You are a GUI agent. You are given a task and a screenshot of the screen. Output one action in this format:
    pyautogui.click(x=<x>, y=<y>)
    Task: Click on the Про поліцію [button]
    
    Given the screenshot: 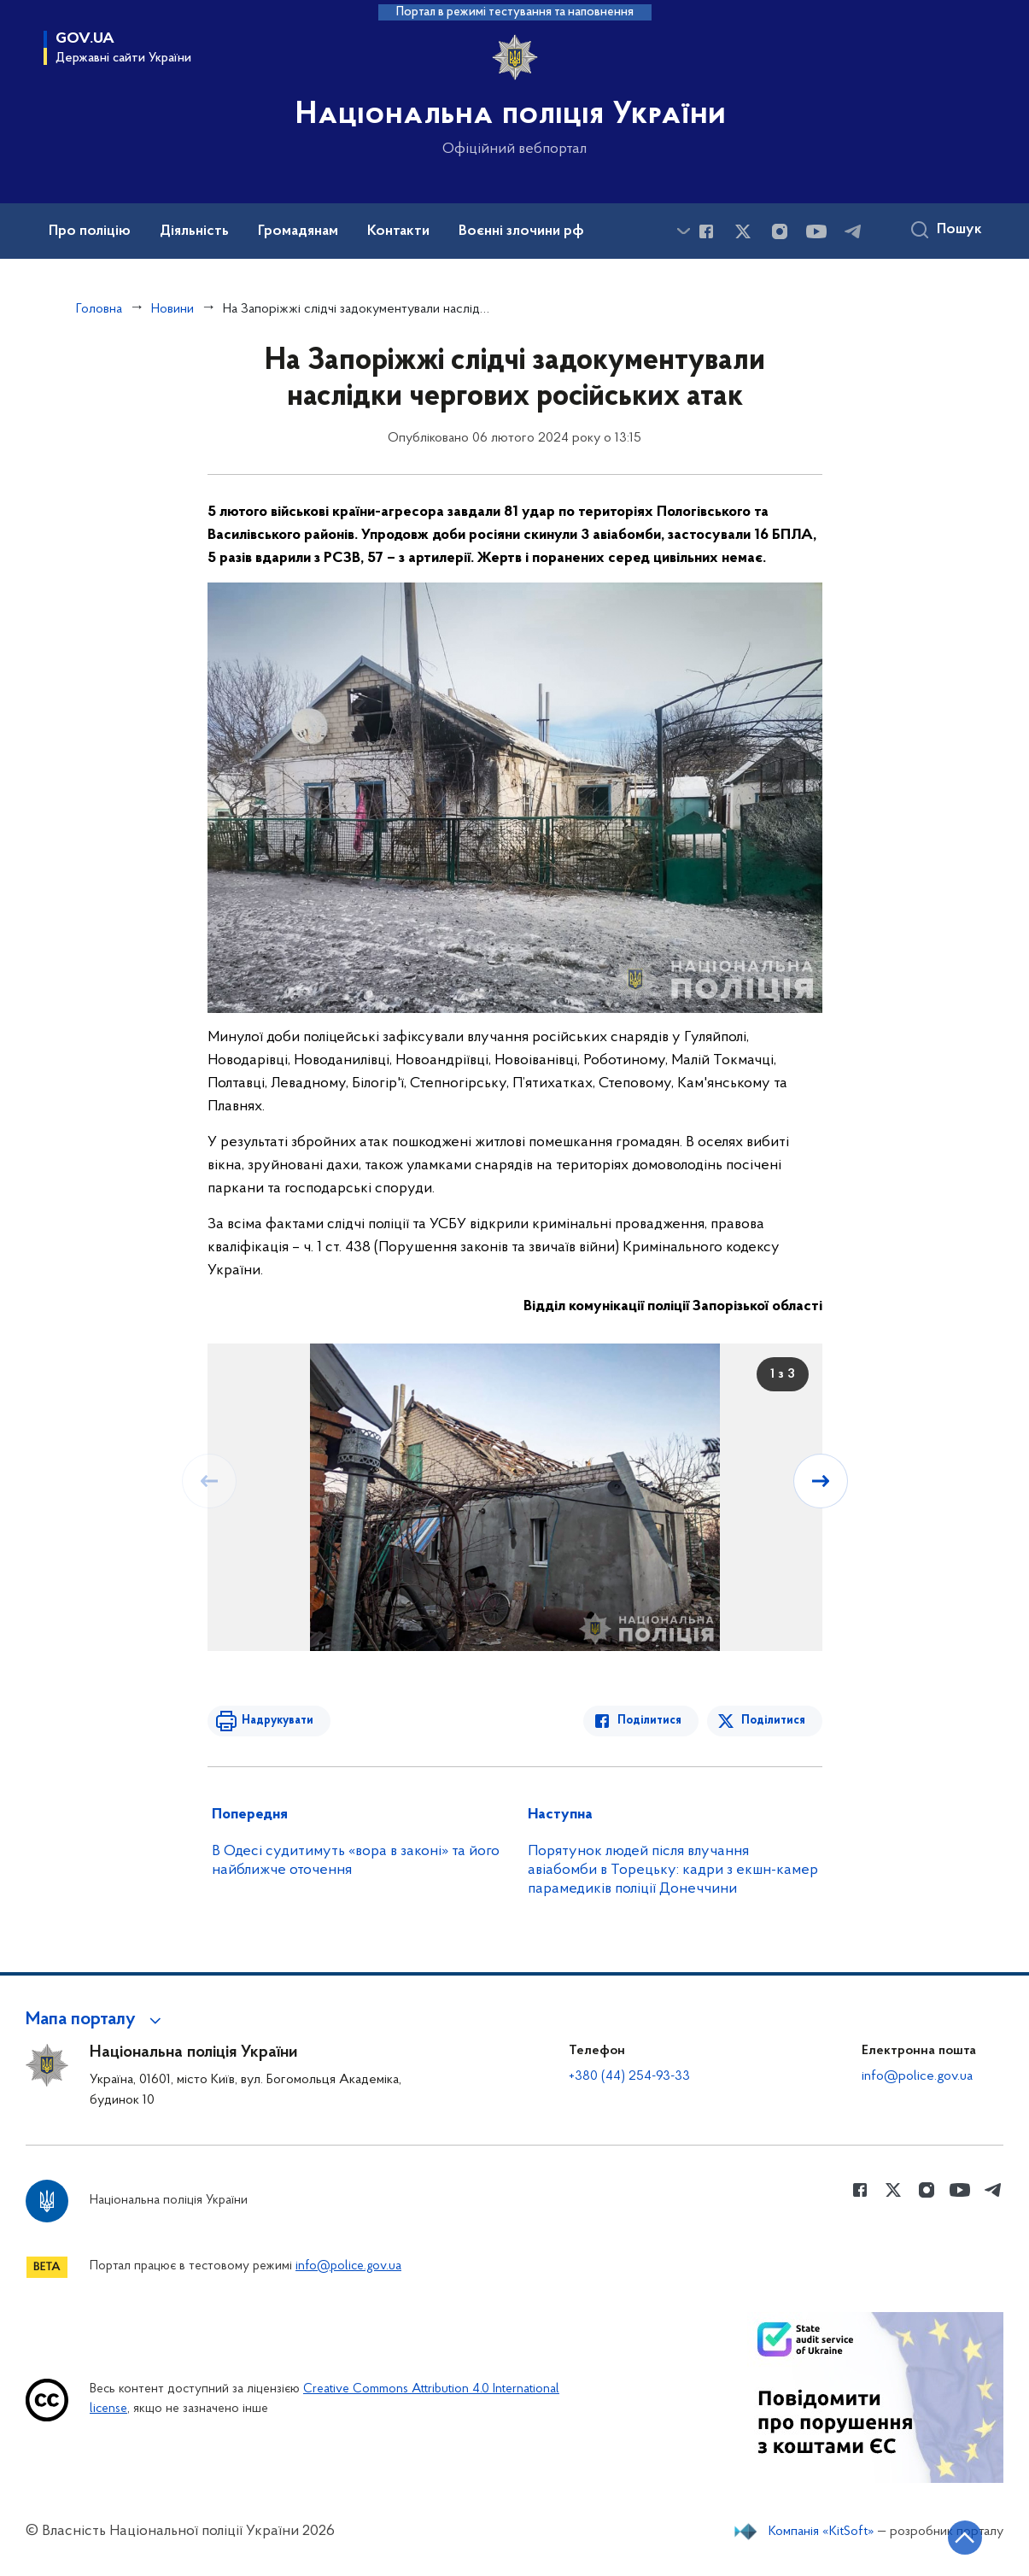 What is the action you would take?
    pyautogui.click(x=90, y=231)
    